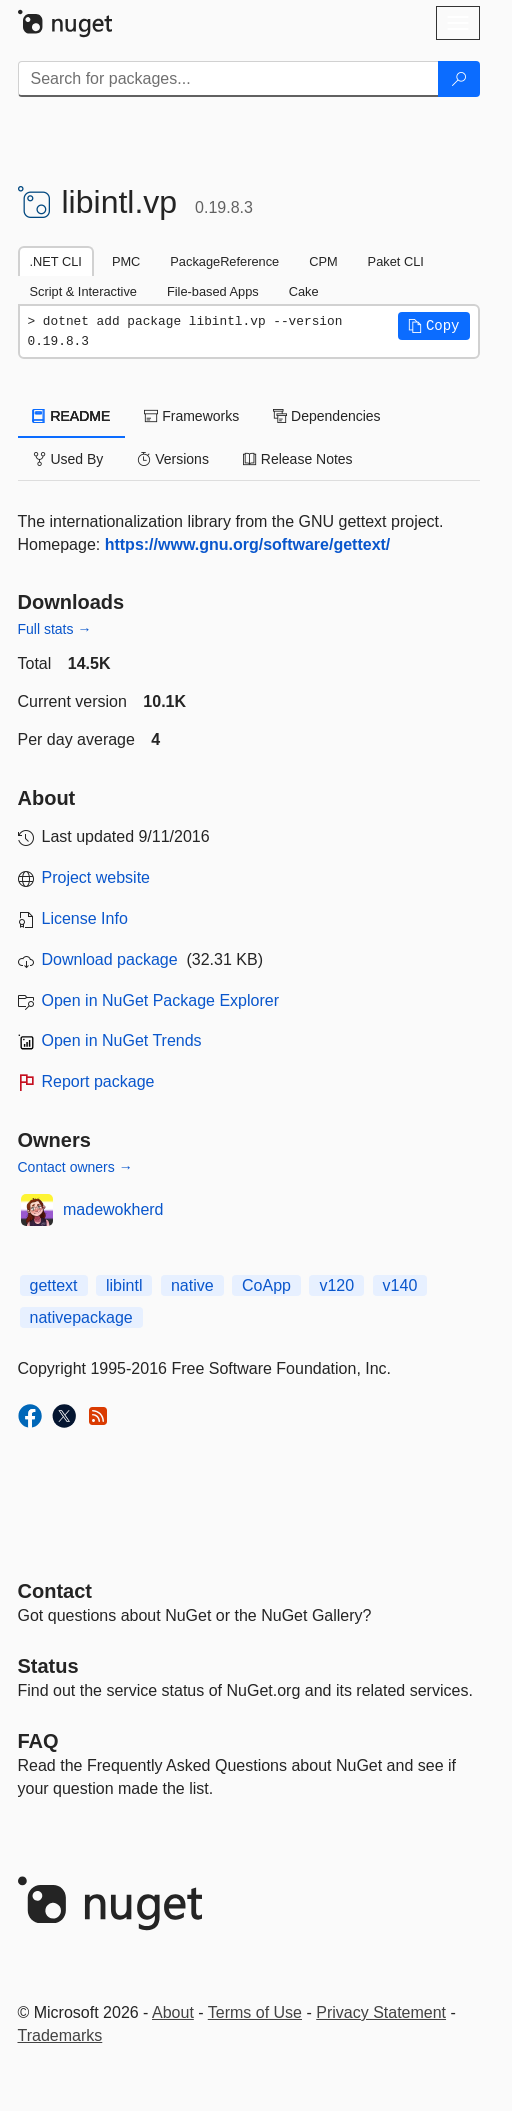 This screenshot has height=2111, width=512. Describe the element at coordinates (98, 1081) in the screenshot. I see `Report package` at that location.